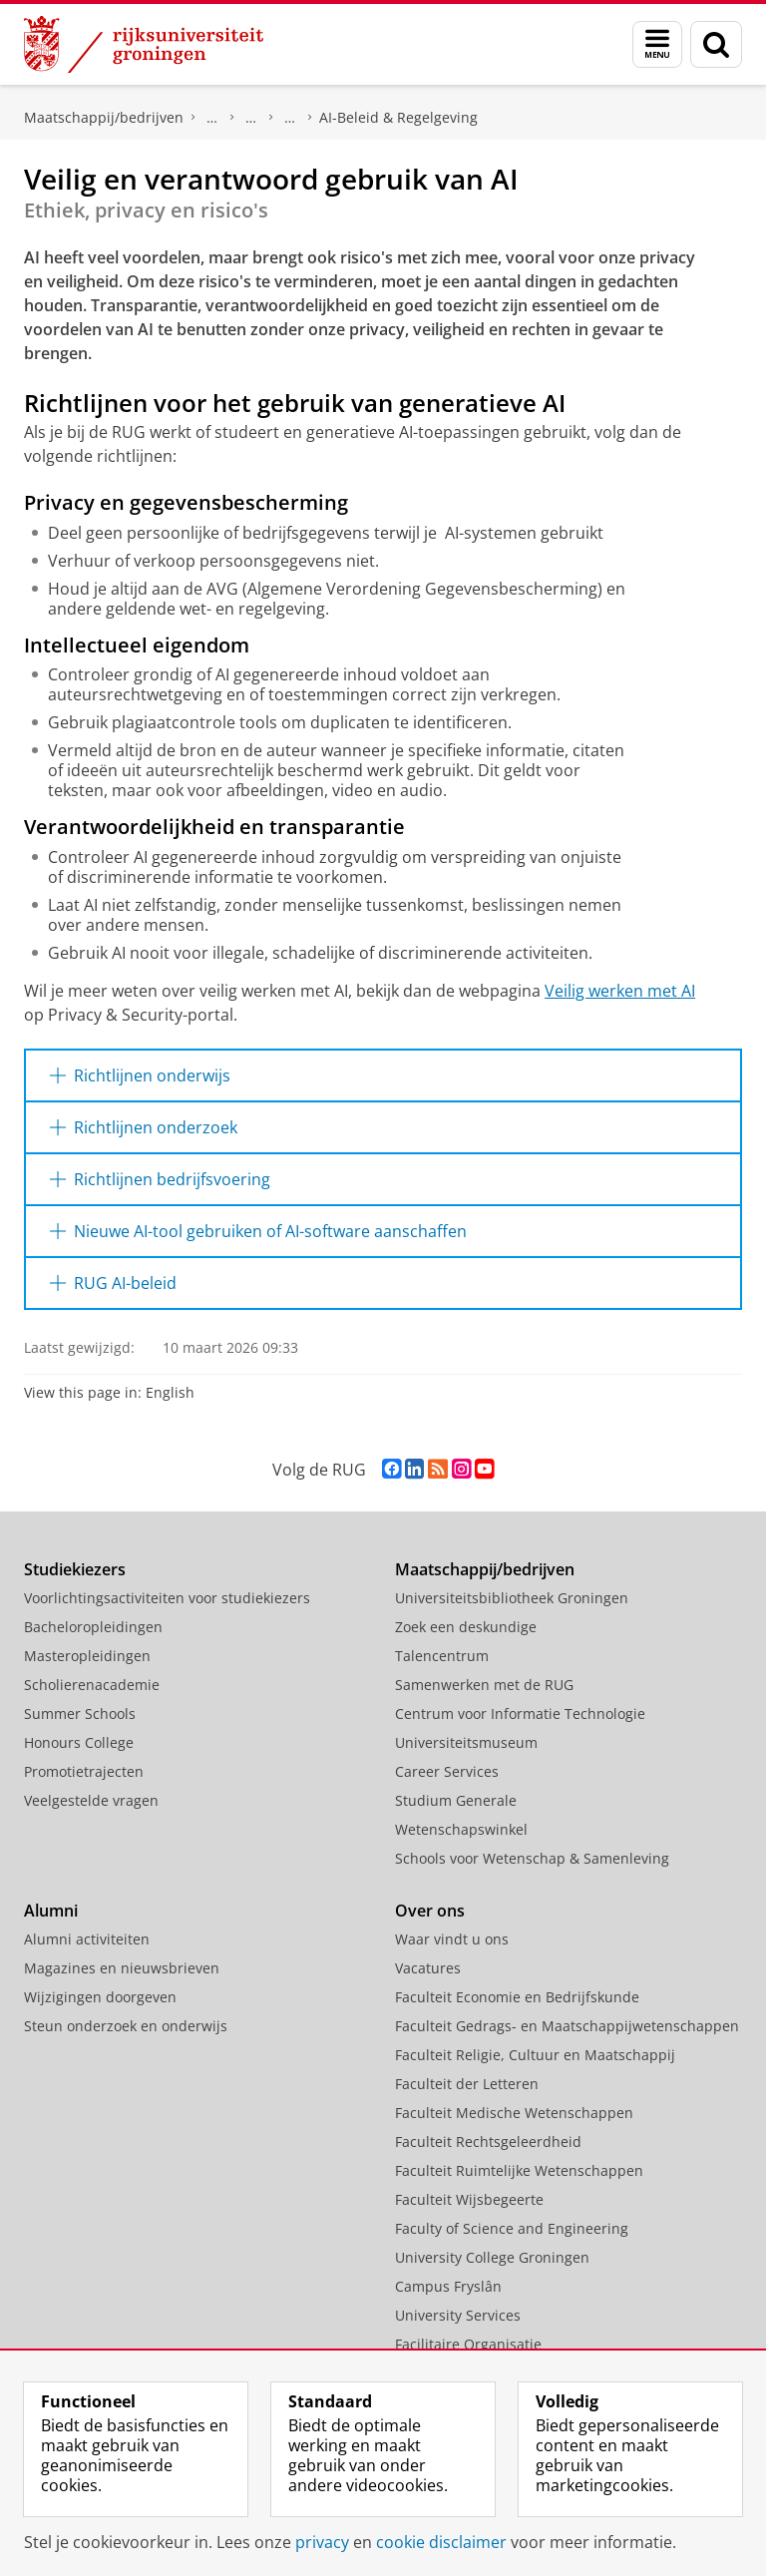 The height and width of the screenshot is (2576, 766). Describe the element at coordinates (469, 2199) in the screenshot. I see `Faculteit Wijsbegeerte` at that location.